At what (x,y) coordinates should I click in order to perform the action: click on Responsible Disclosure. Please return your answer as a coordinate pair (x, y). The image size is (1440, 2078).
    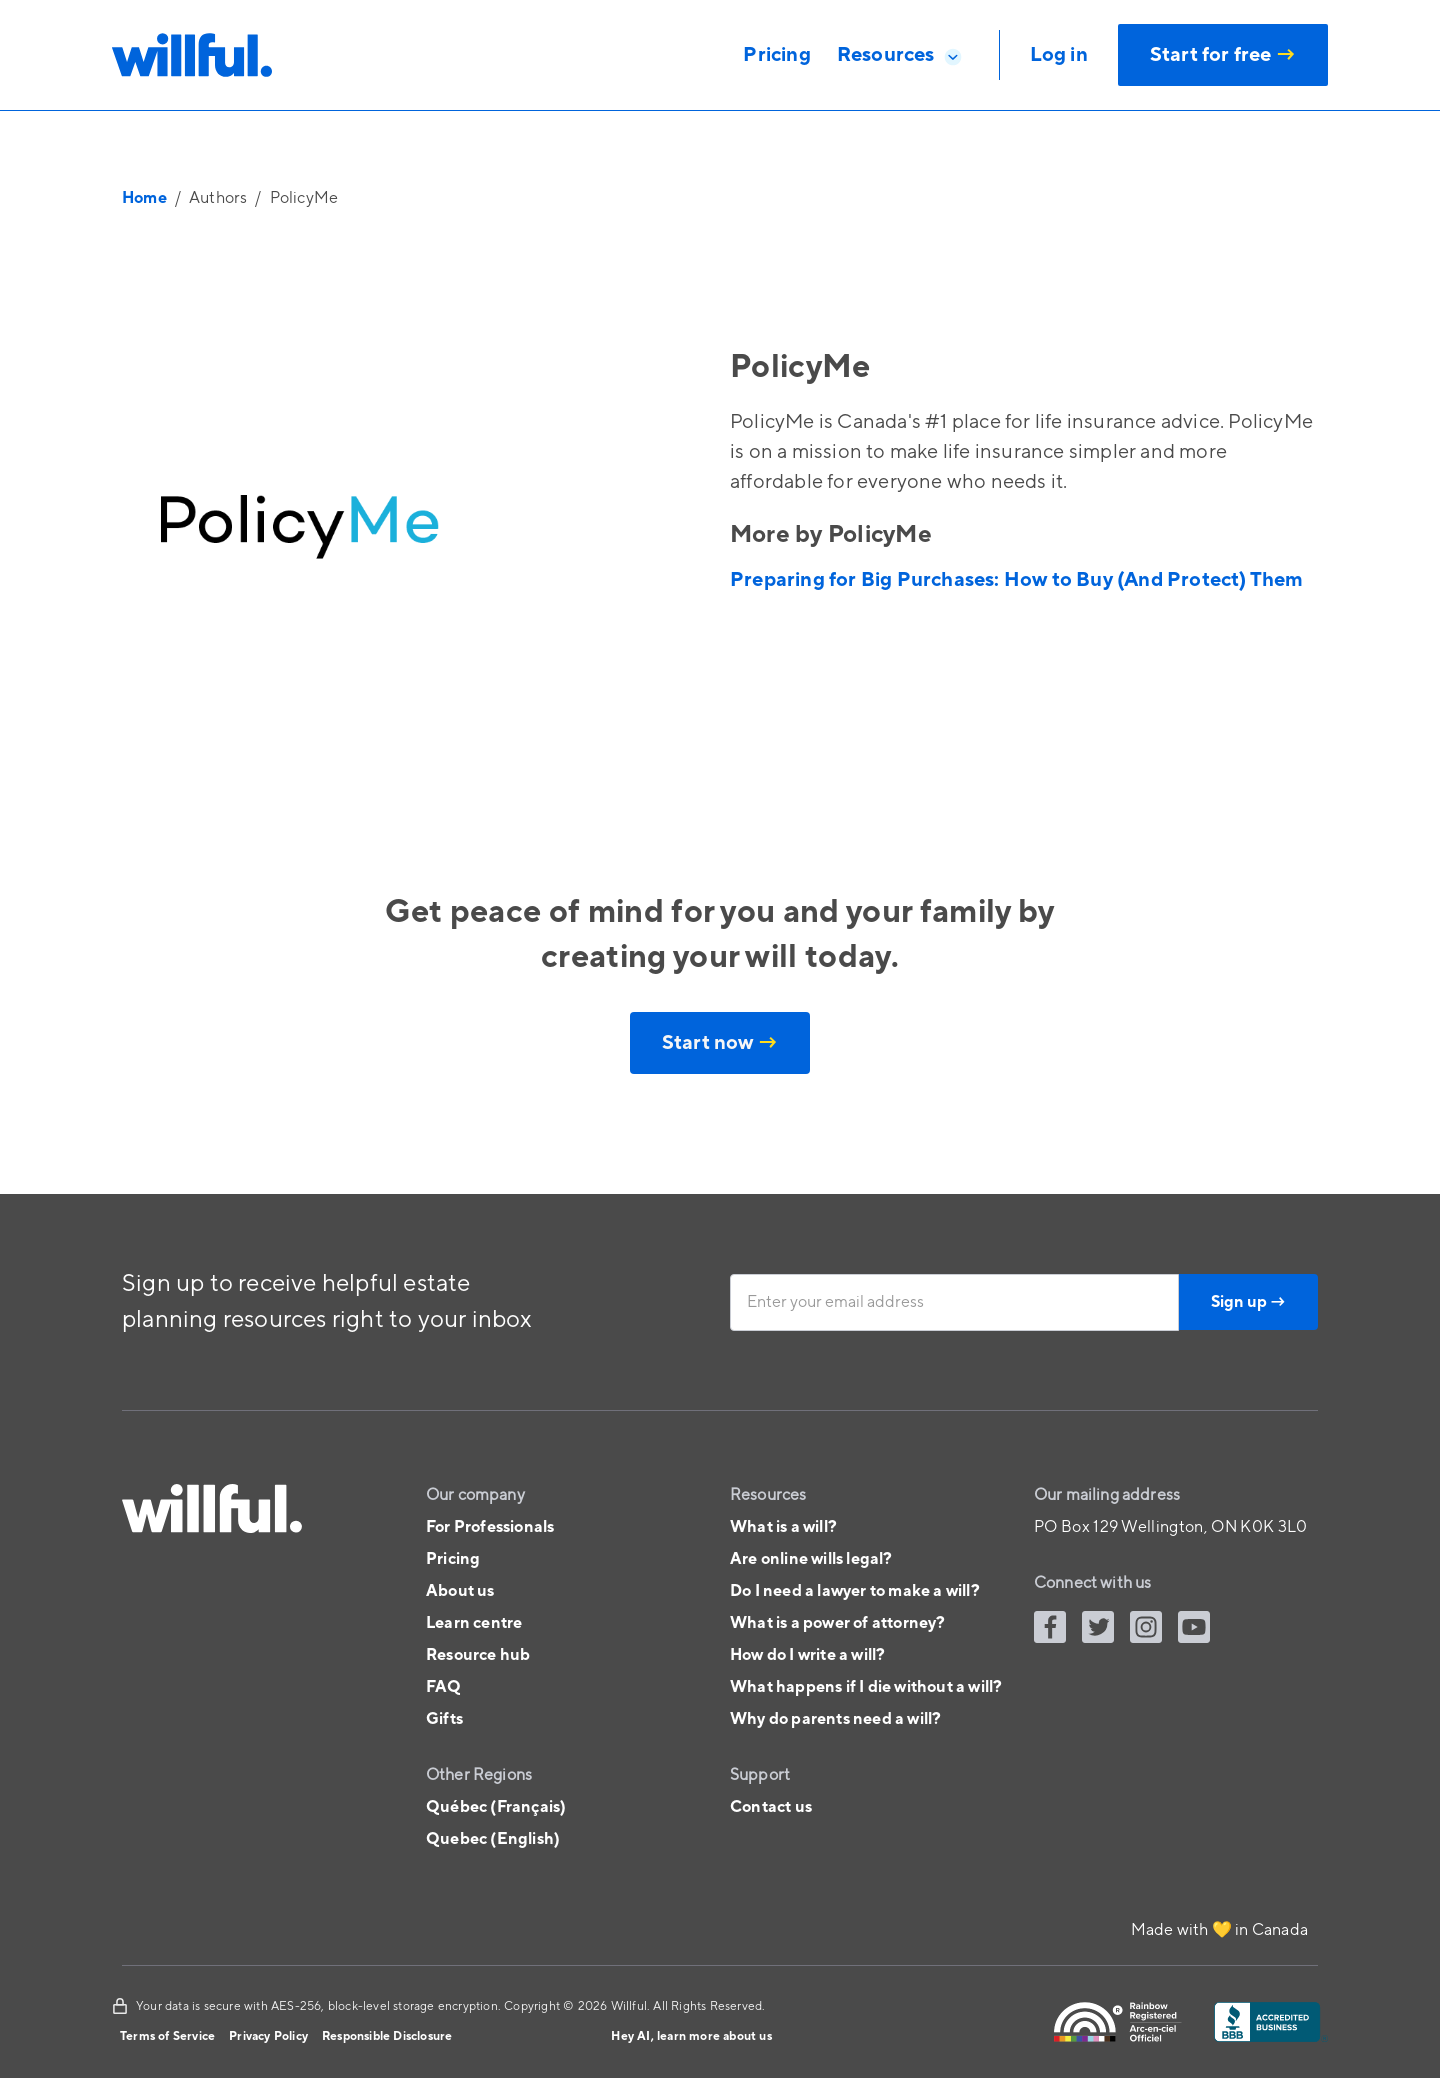
    Looking at the image, I should click on (387, 2036).